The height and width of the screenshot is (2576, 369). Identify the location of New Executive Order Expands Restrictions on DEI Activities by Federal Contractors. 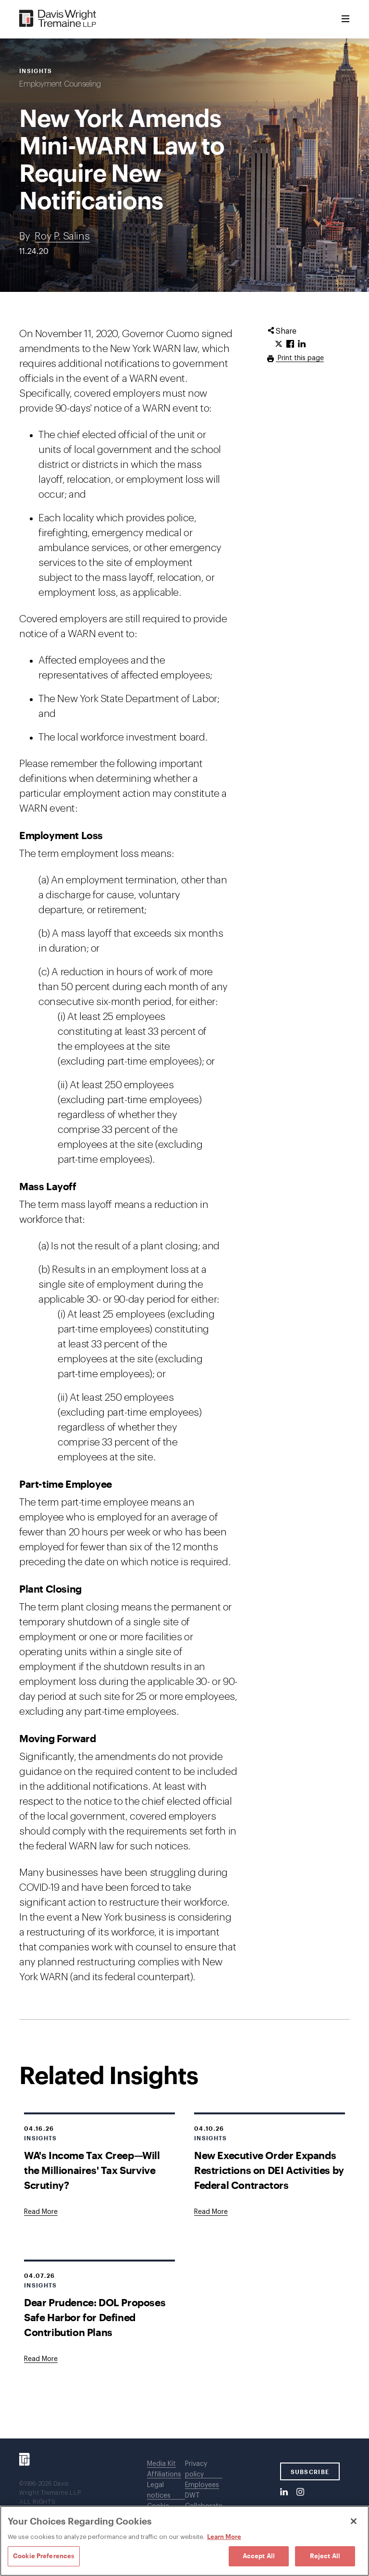
(269, 2170).